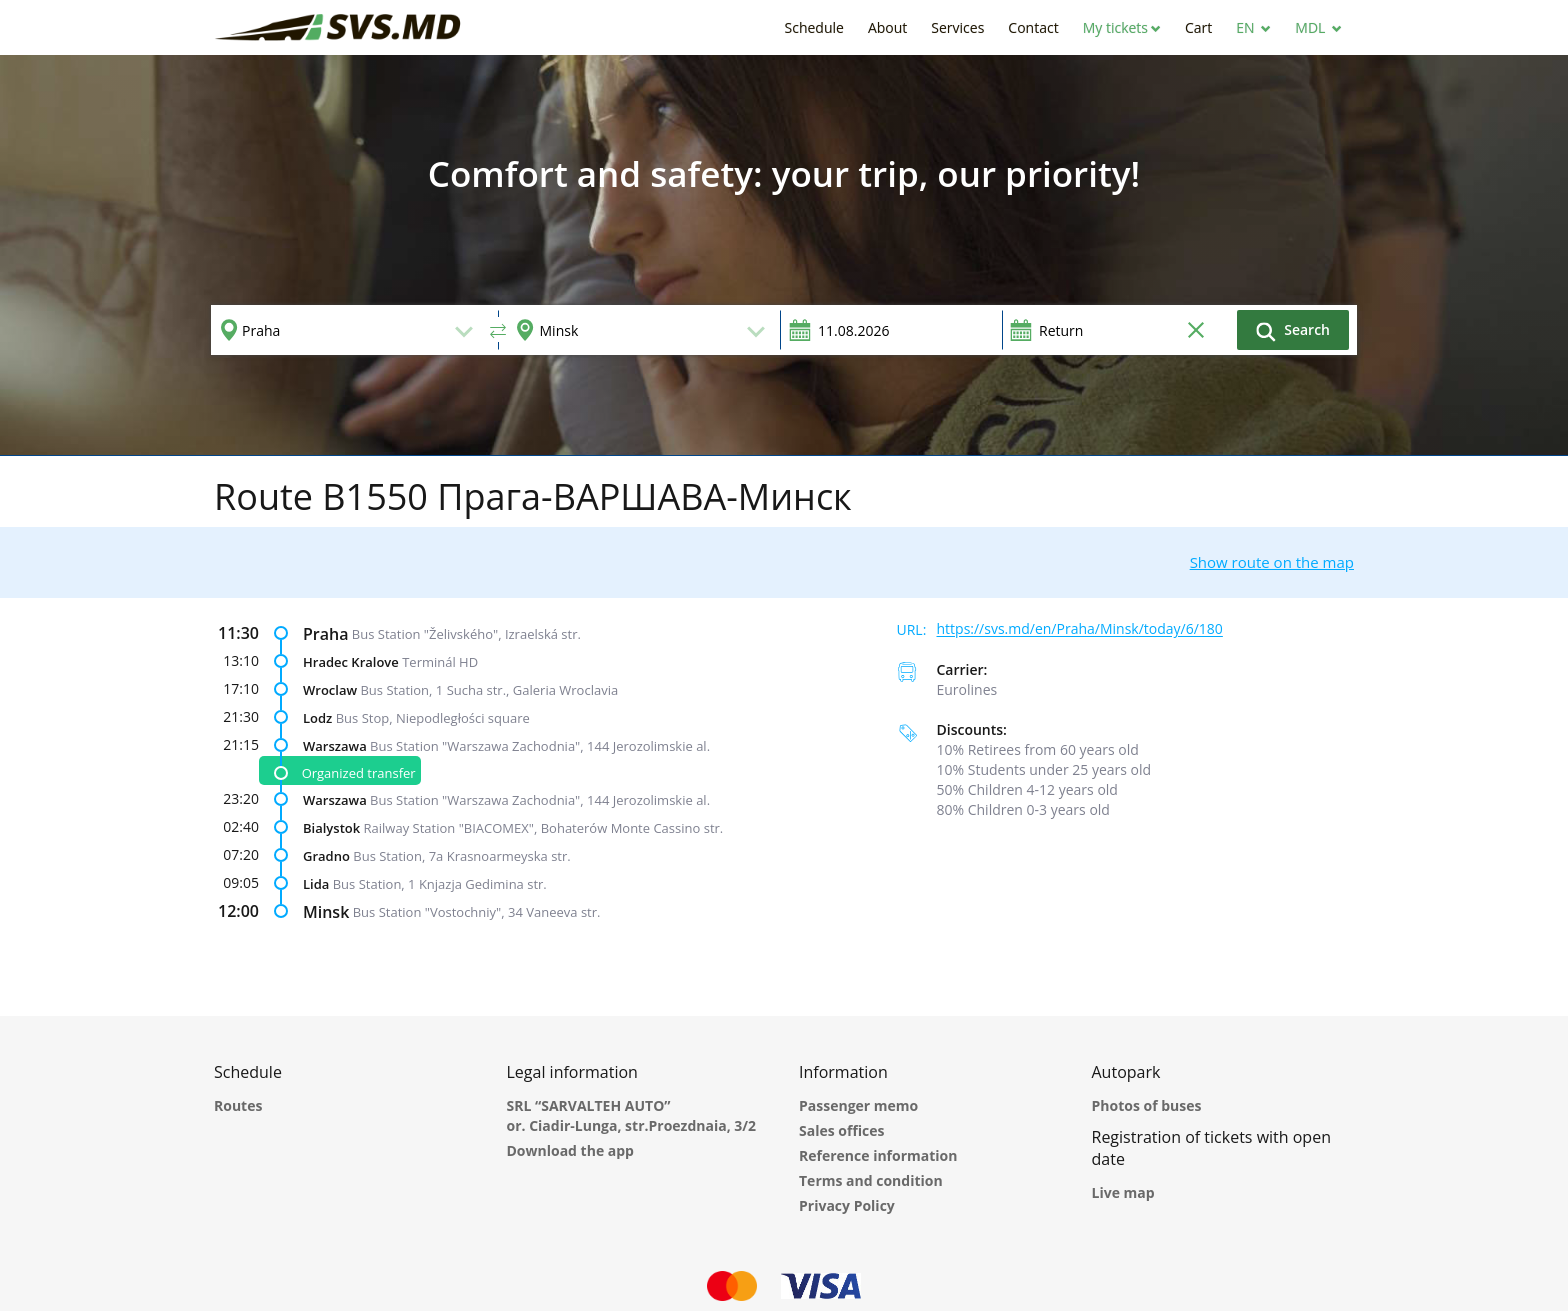 The image size is (1568, 1311). What do you see at coordinates (871, 1180) in the screenshot?
I see `Terms and condition` at bounding box center [871, 1180].